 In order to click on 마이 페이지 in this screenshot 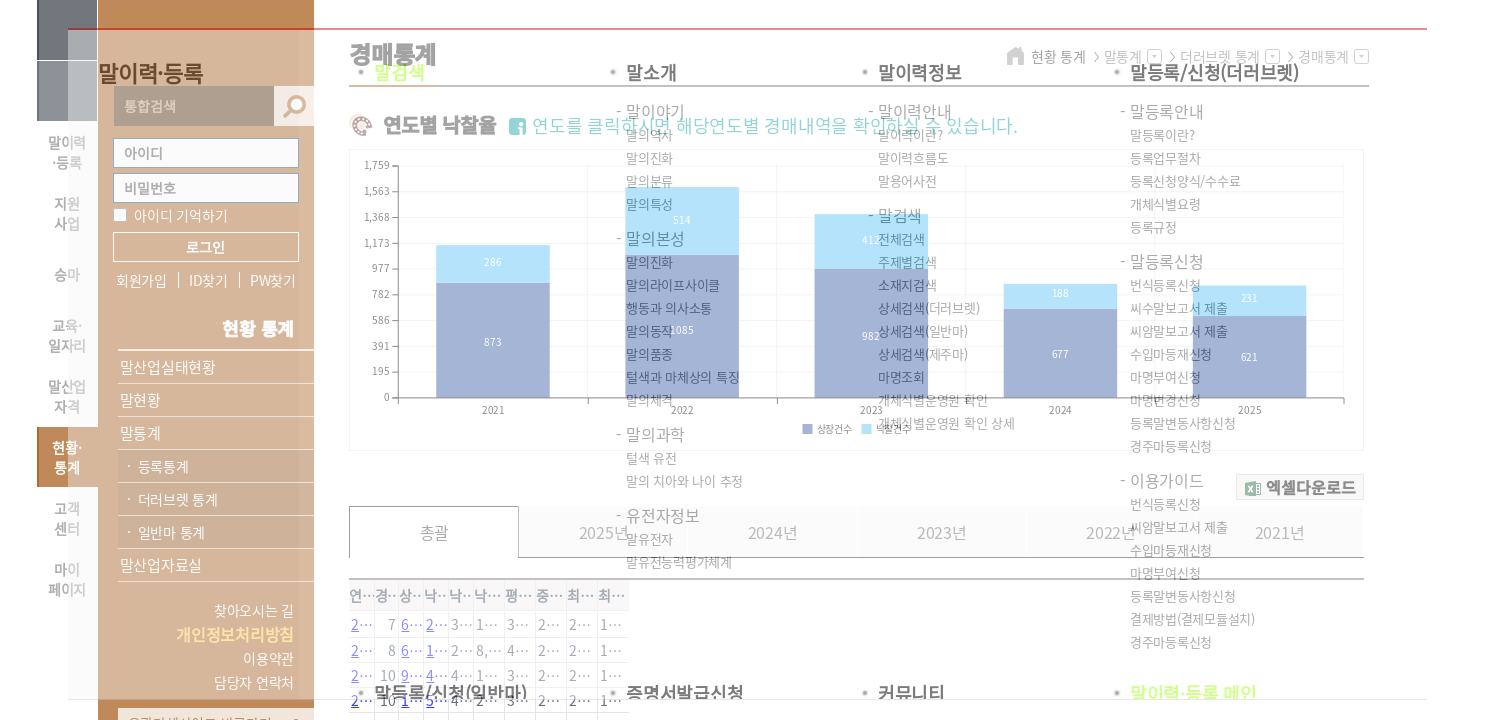, I will do `click(67, 579)`.